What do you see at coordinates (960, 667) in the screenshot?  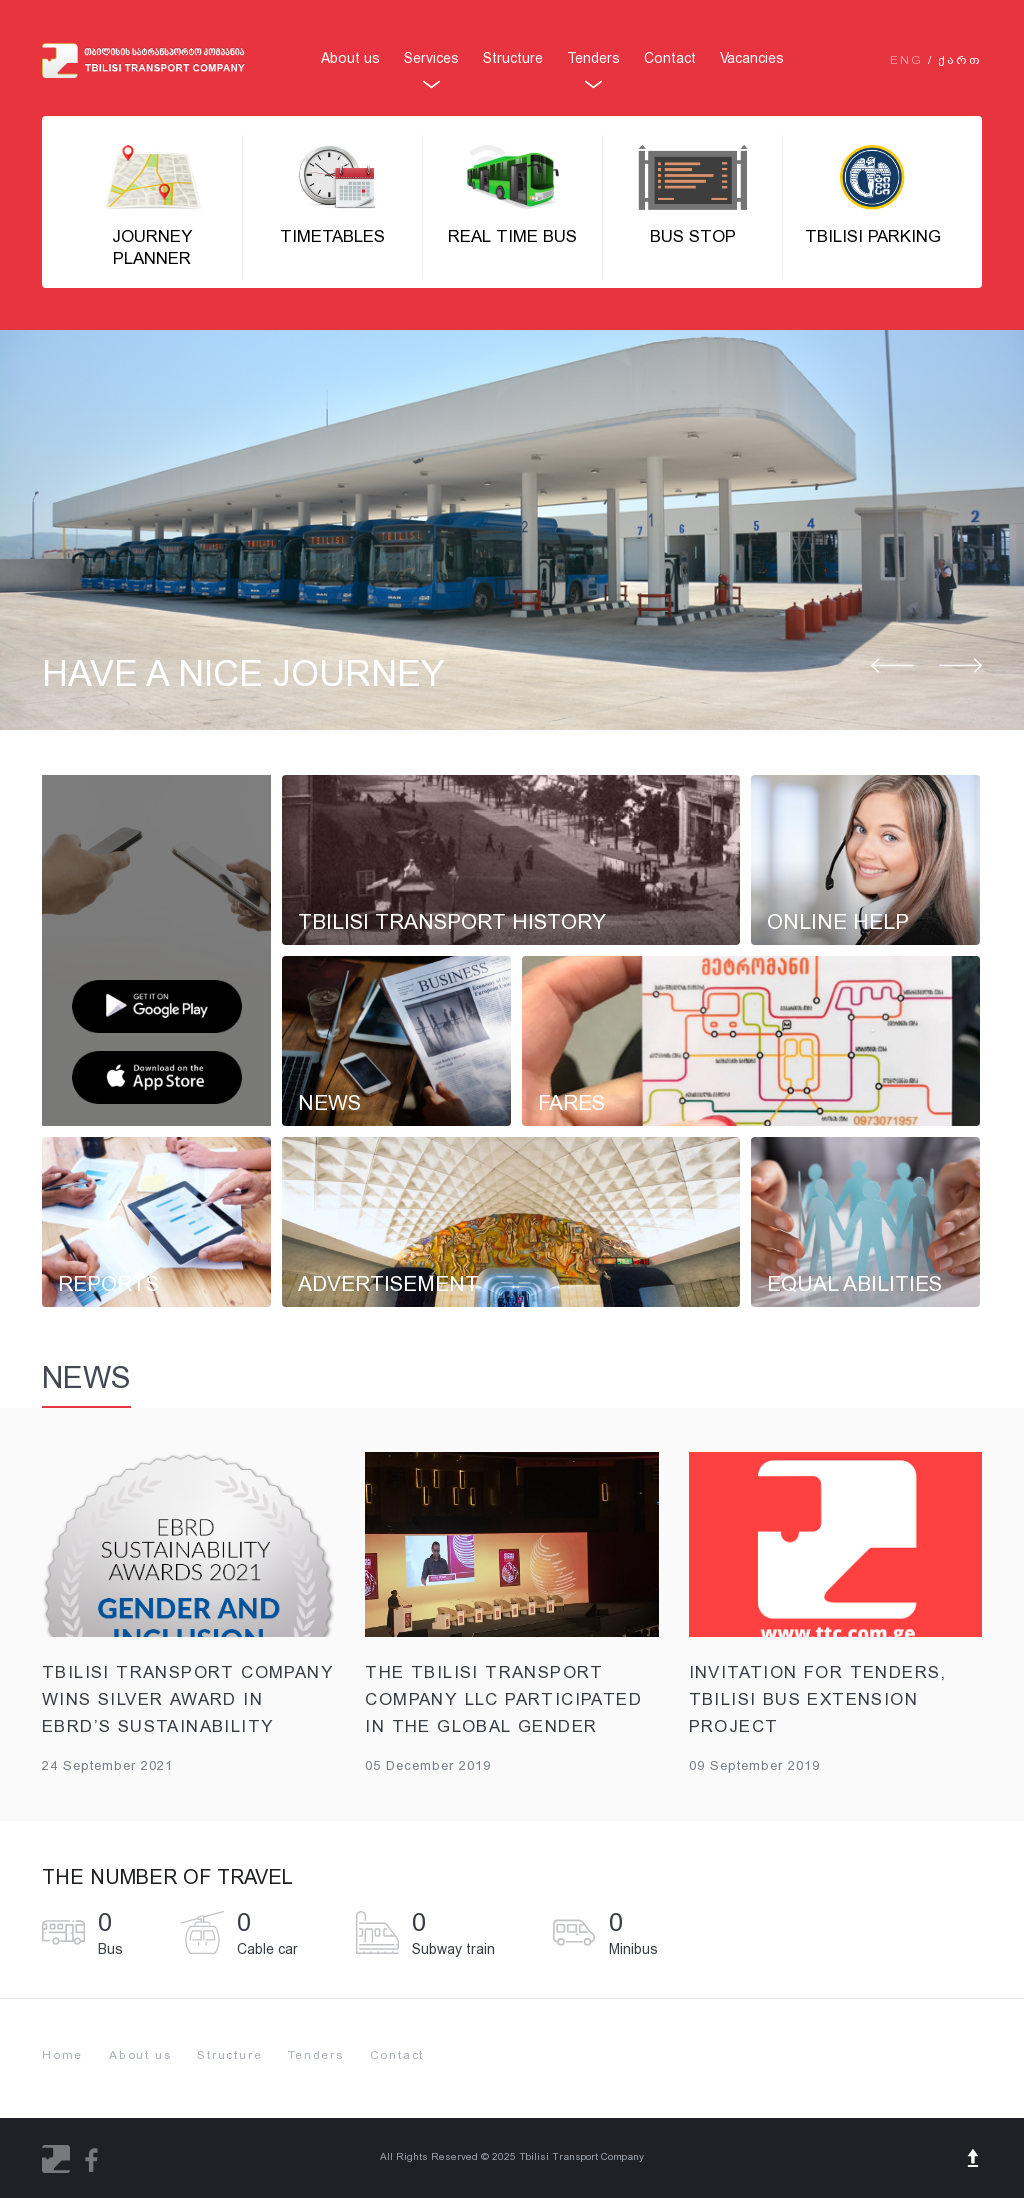 I see `Next` at bounding box center [960, 667].